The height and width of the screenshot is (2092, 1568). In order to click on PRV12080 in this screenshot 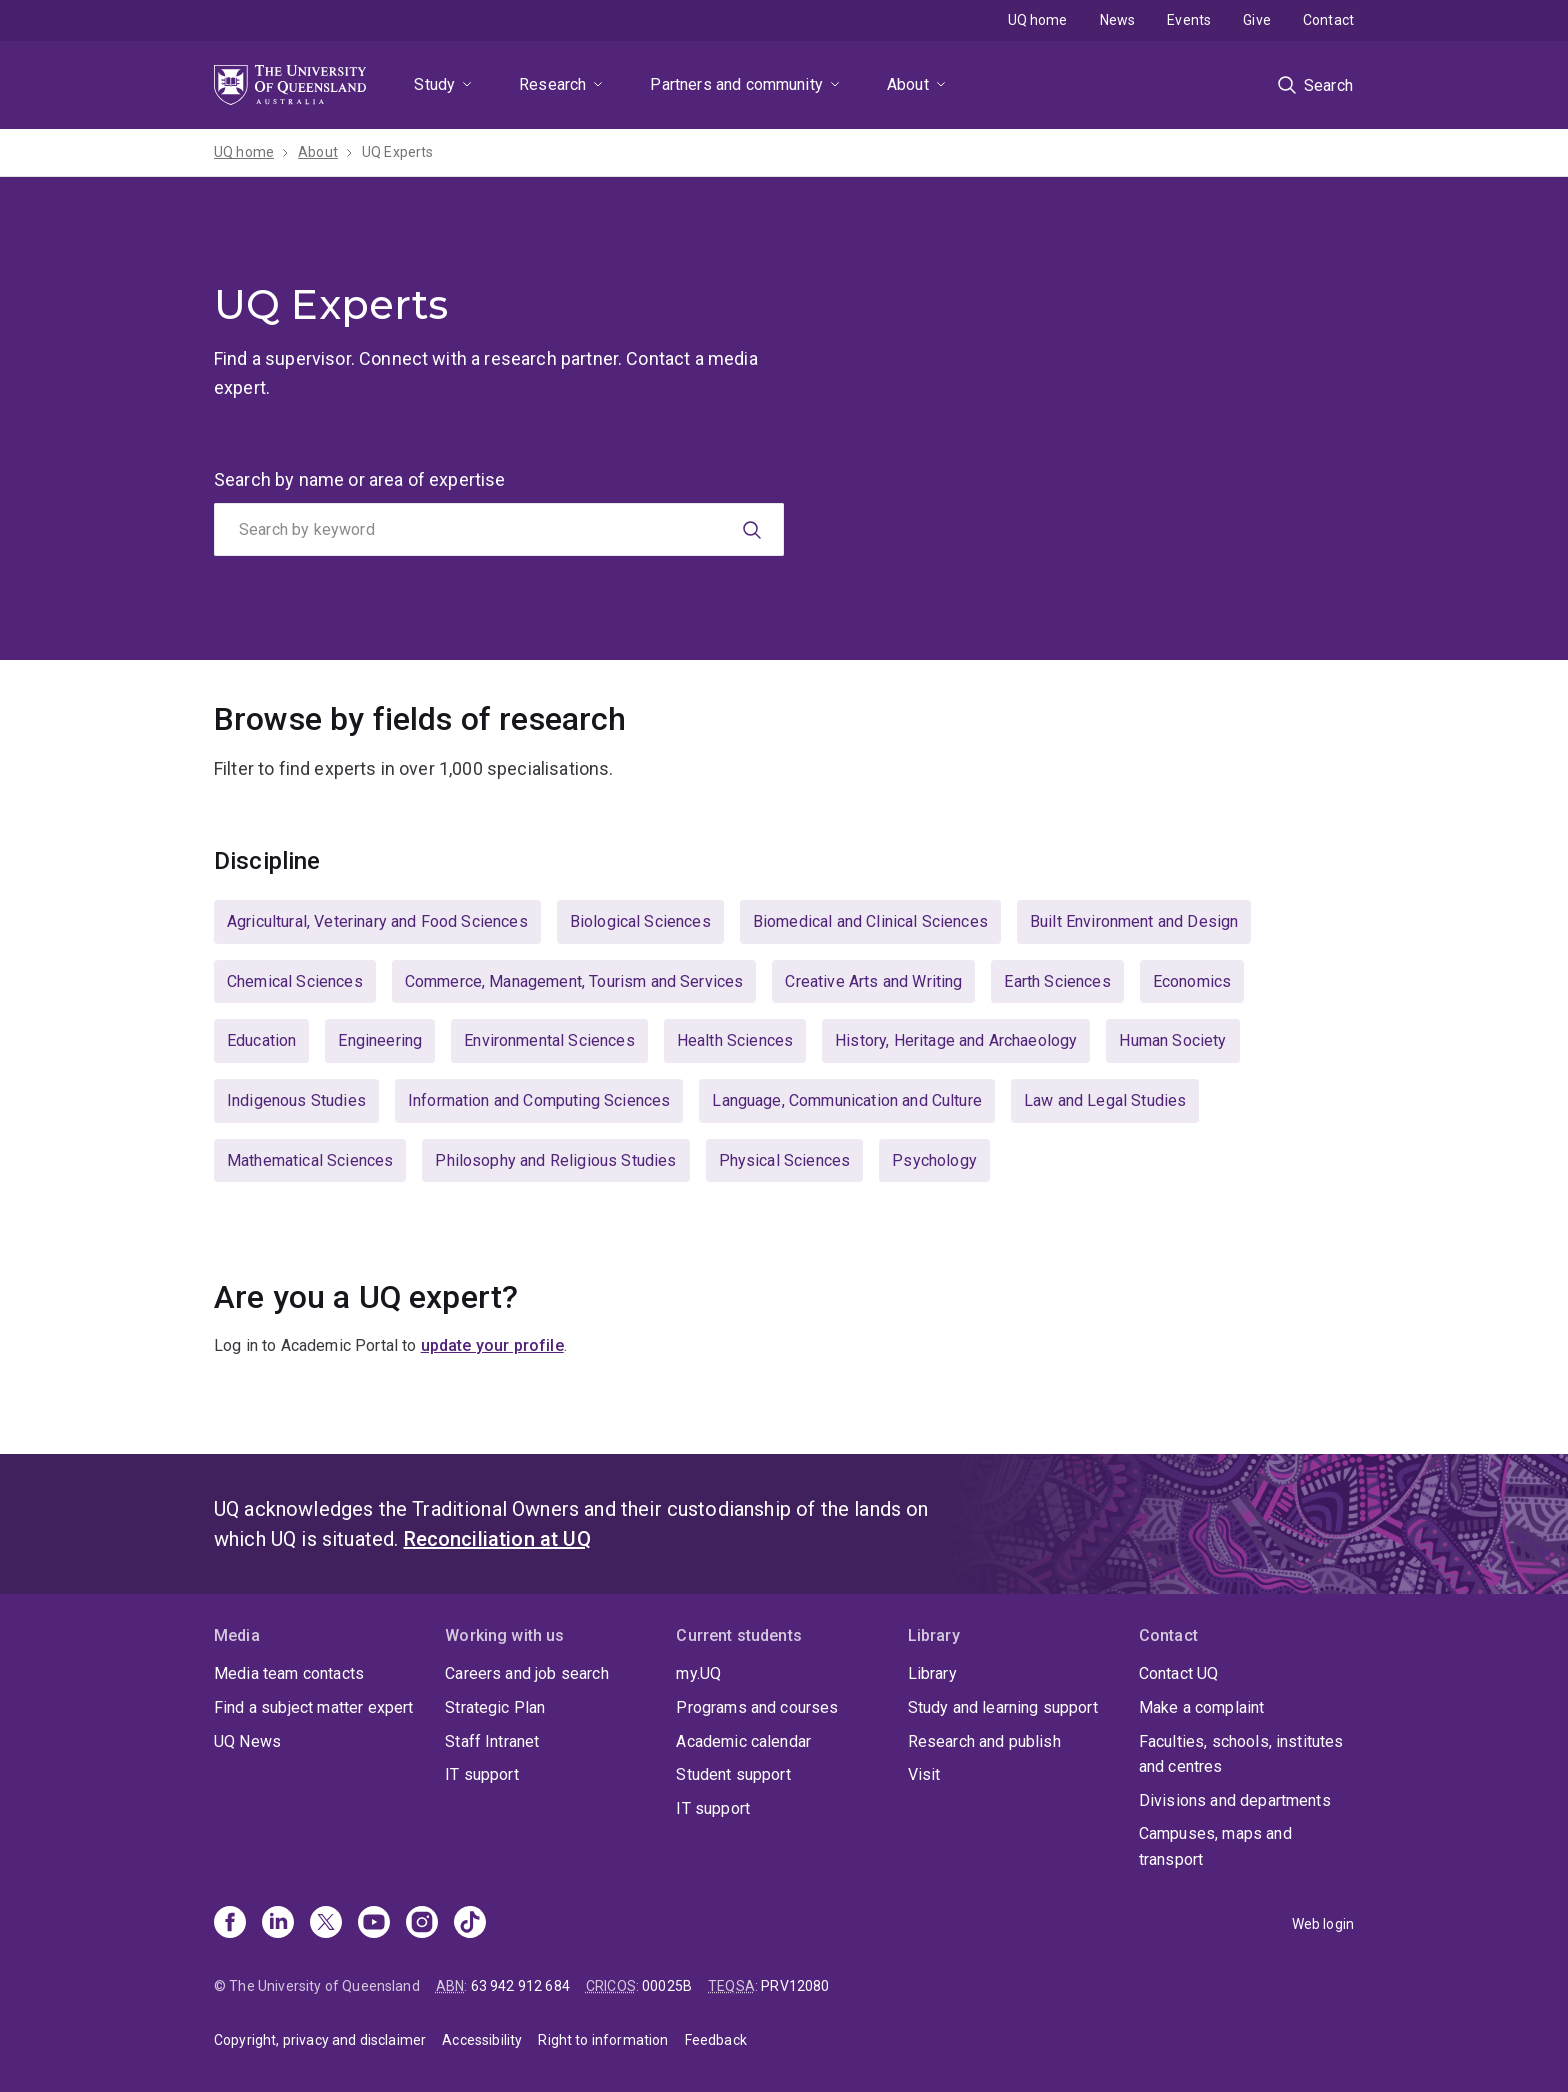, I will do `click(795, 1986)`.